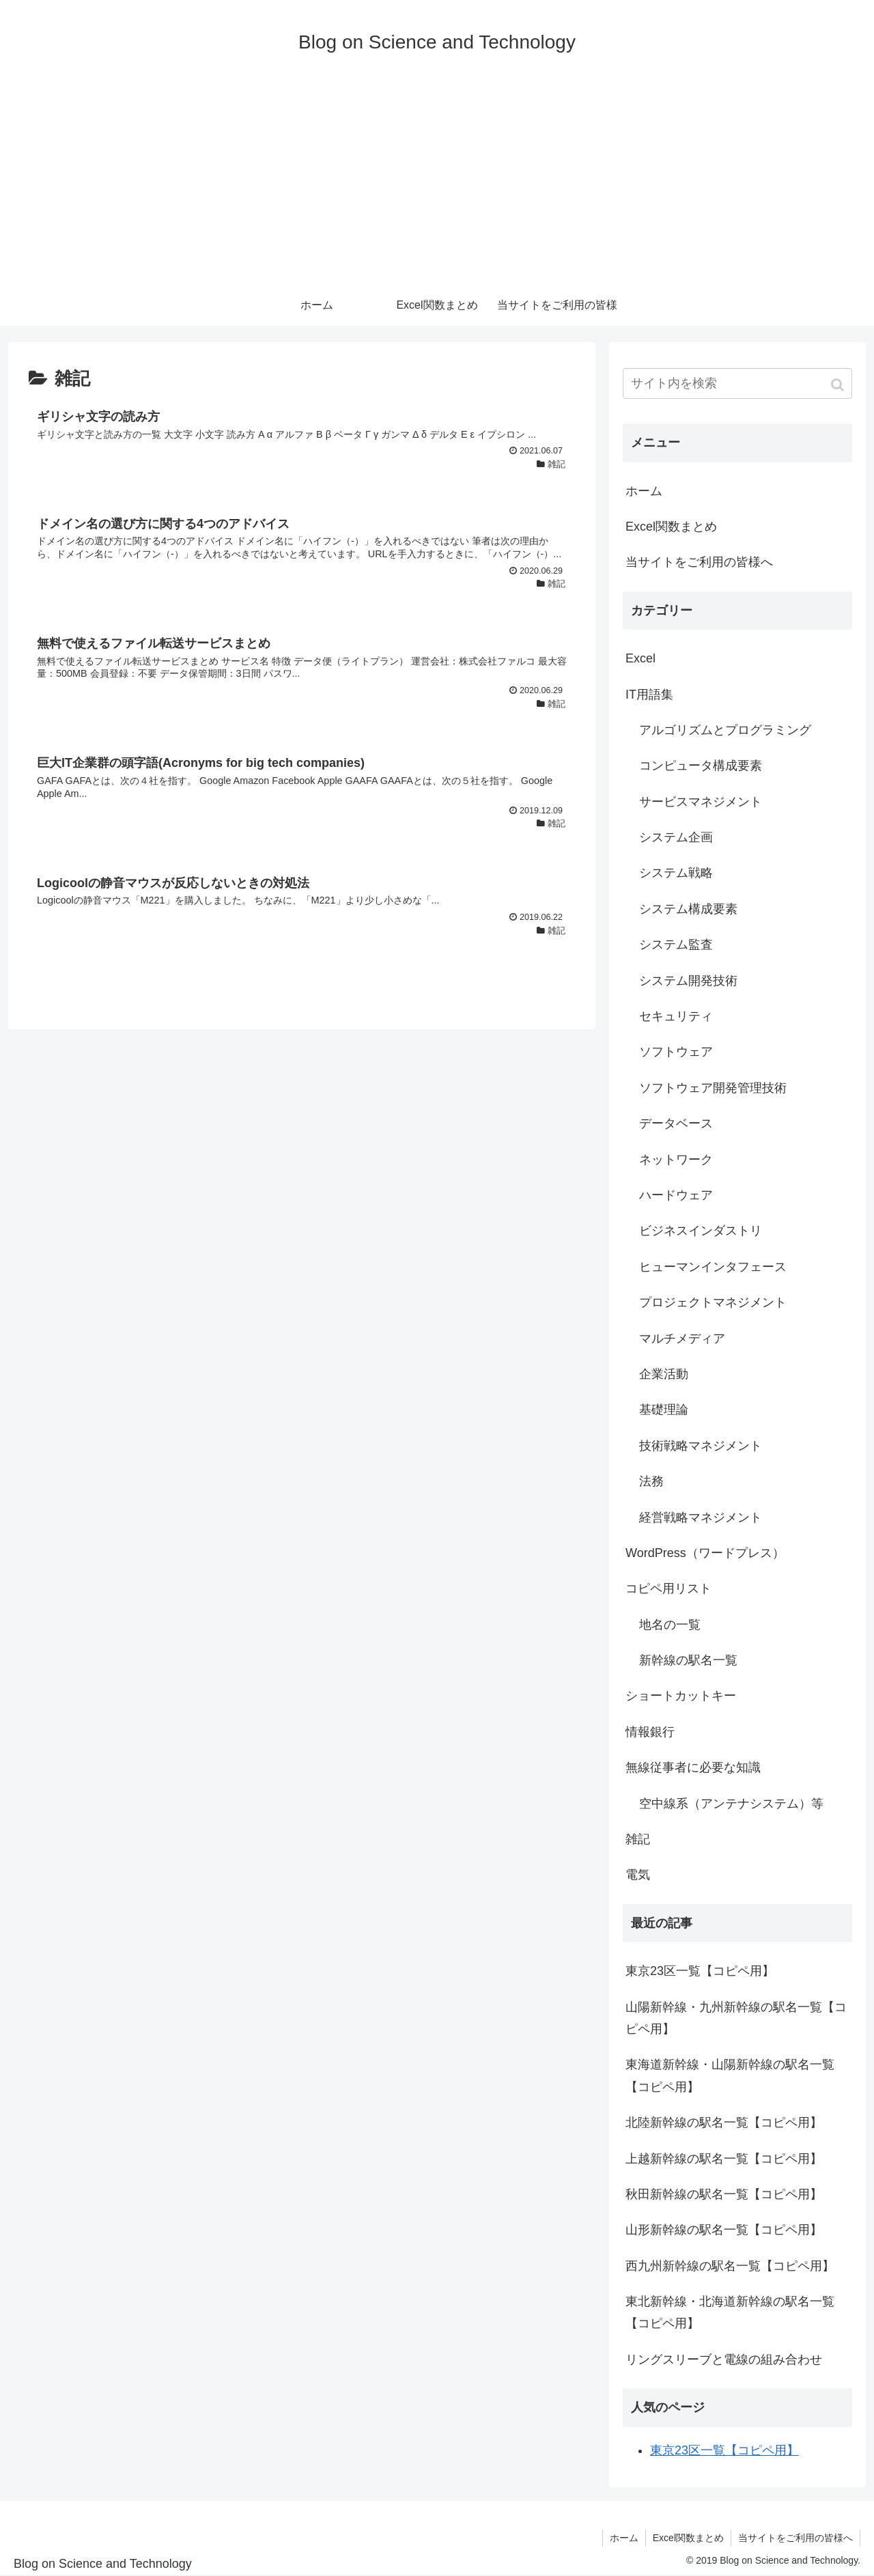 The width and height of the screenshot is (874, 2576). What do you see at coordinates (839, 385) in the screenshot?
I see `[button]` at bounding box center [839, 385].